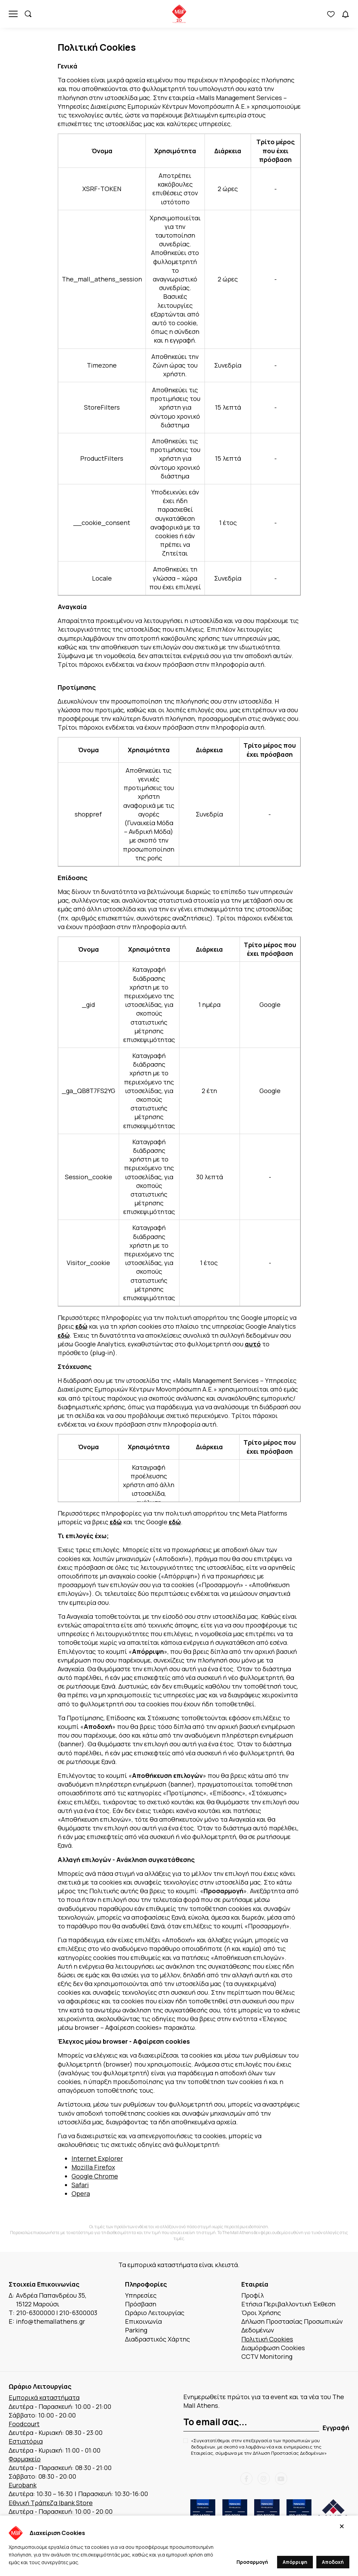 The width and height of the screenshot is (358, 2576). I want to click on Διαδραστικός Χάρτης, so click(157, 2339).